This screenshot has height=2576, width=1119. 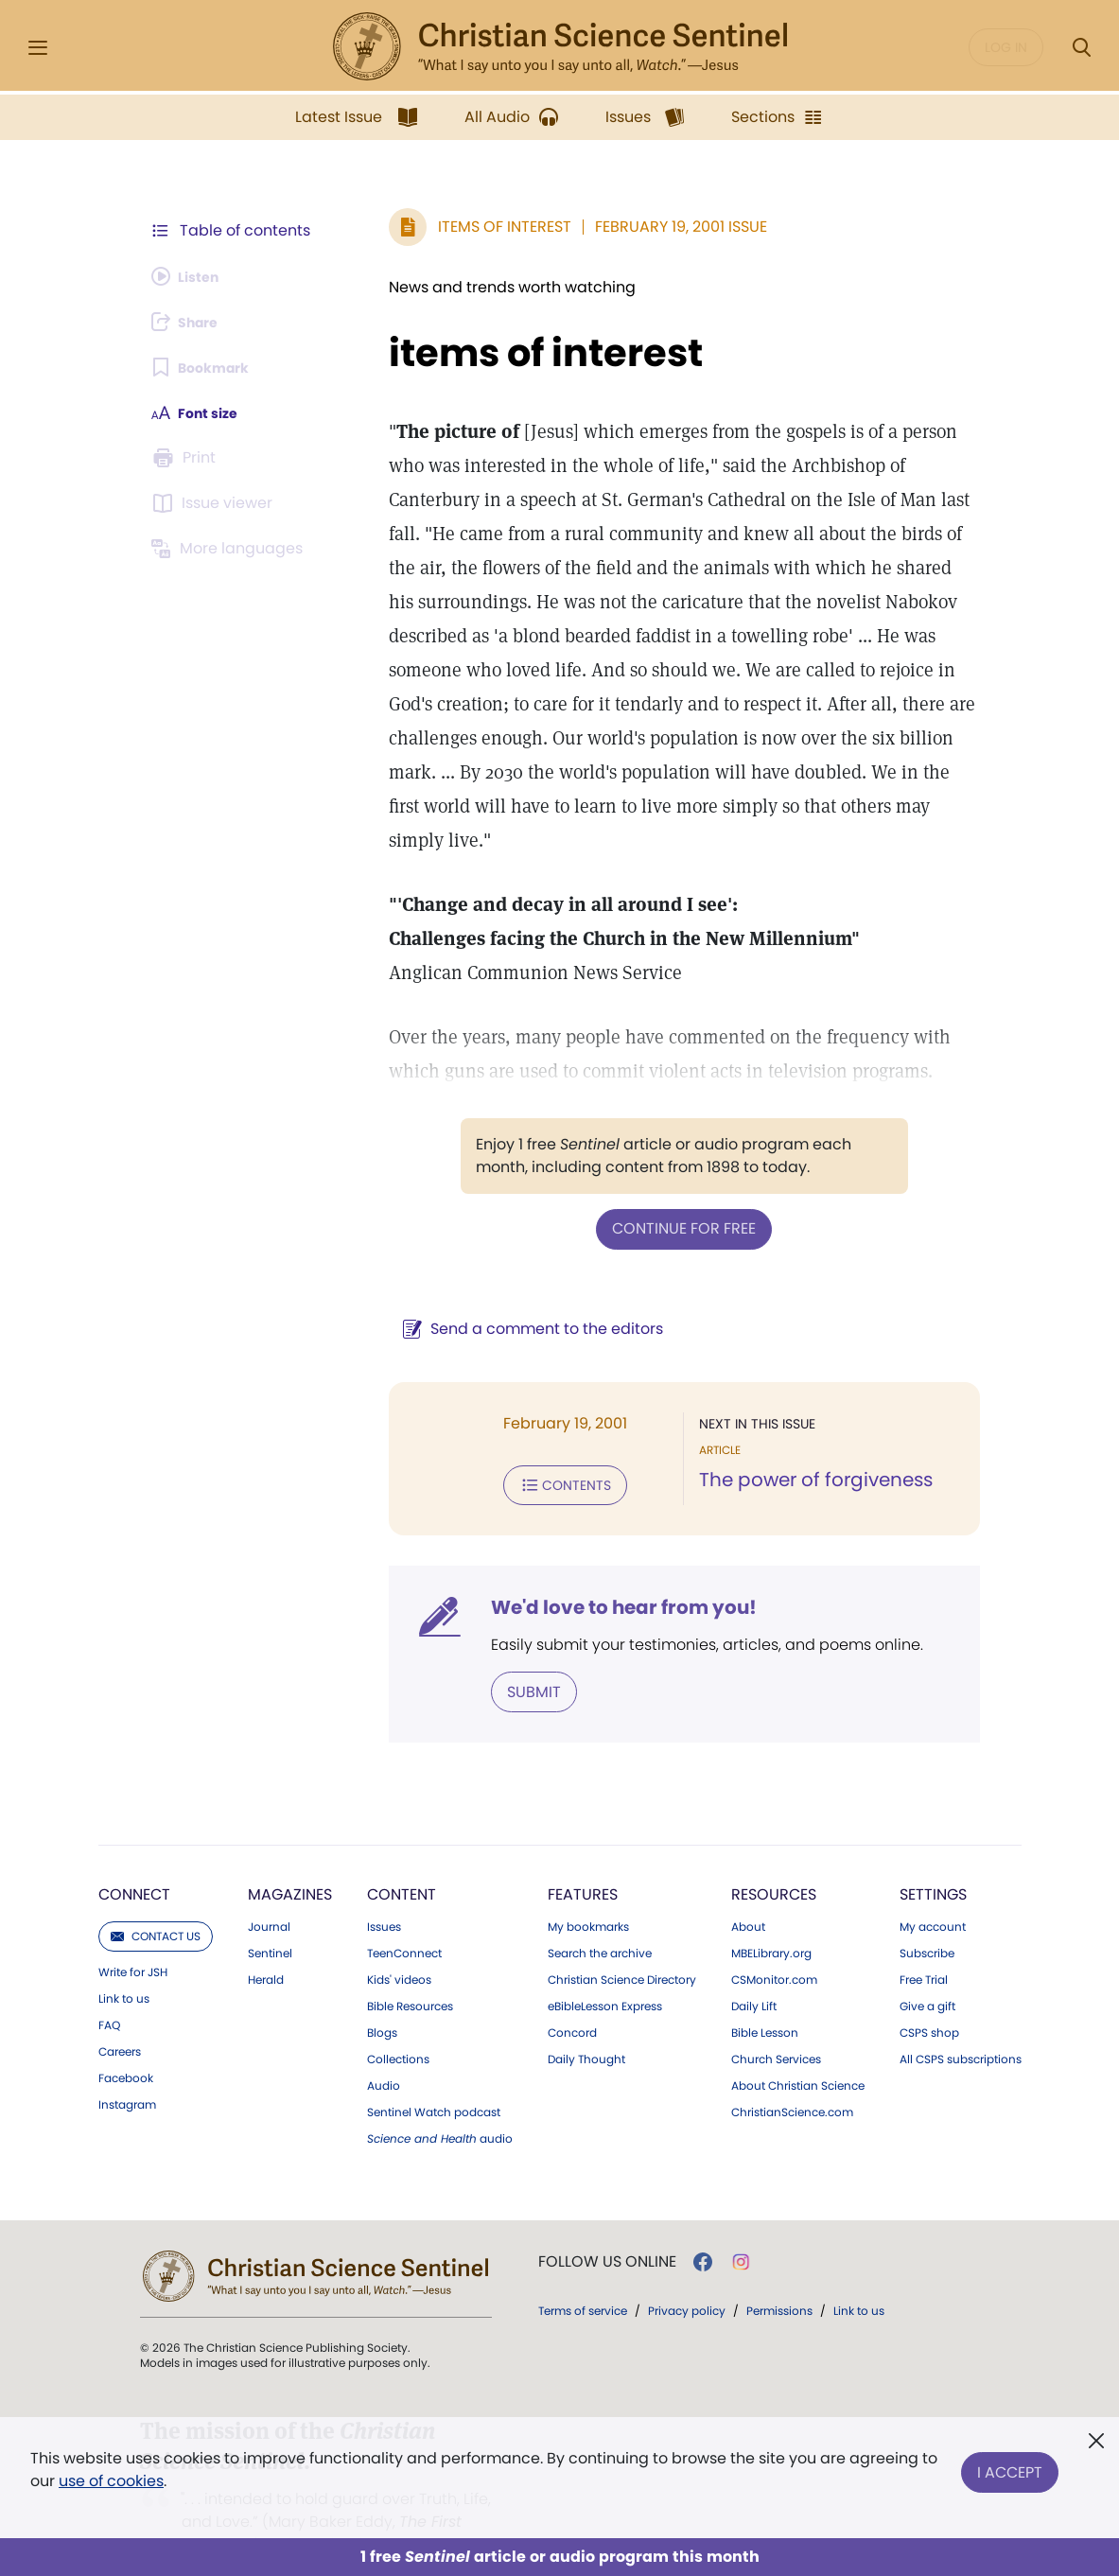 What do you see at coordinates (266, 1938) in the screenshot?
I see `Herald` at bounding box center [266, 1938].